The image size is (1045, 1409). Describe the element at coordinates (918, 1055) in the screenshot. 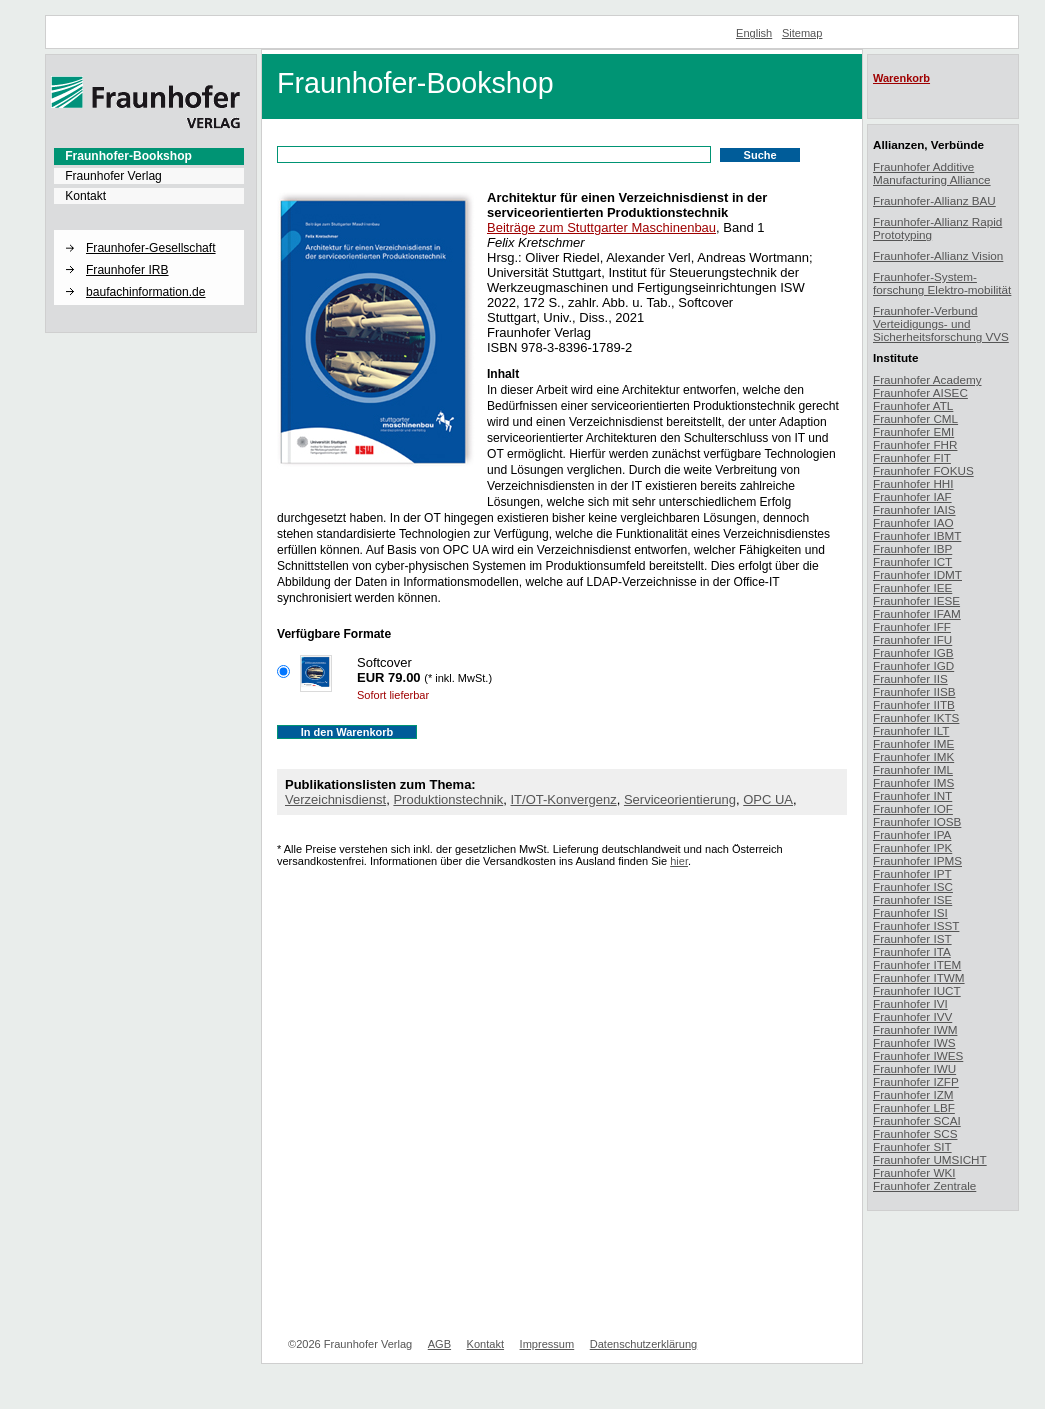

I see `Fraunhofer IWES` at that location.